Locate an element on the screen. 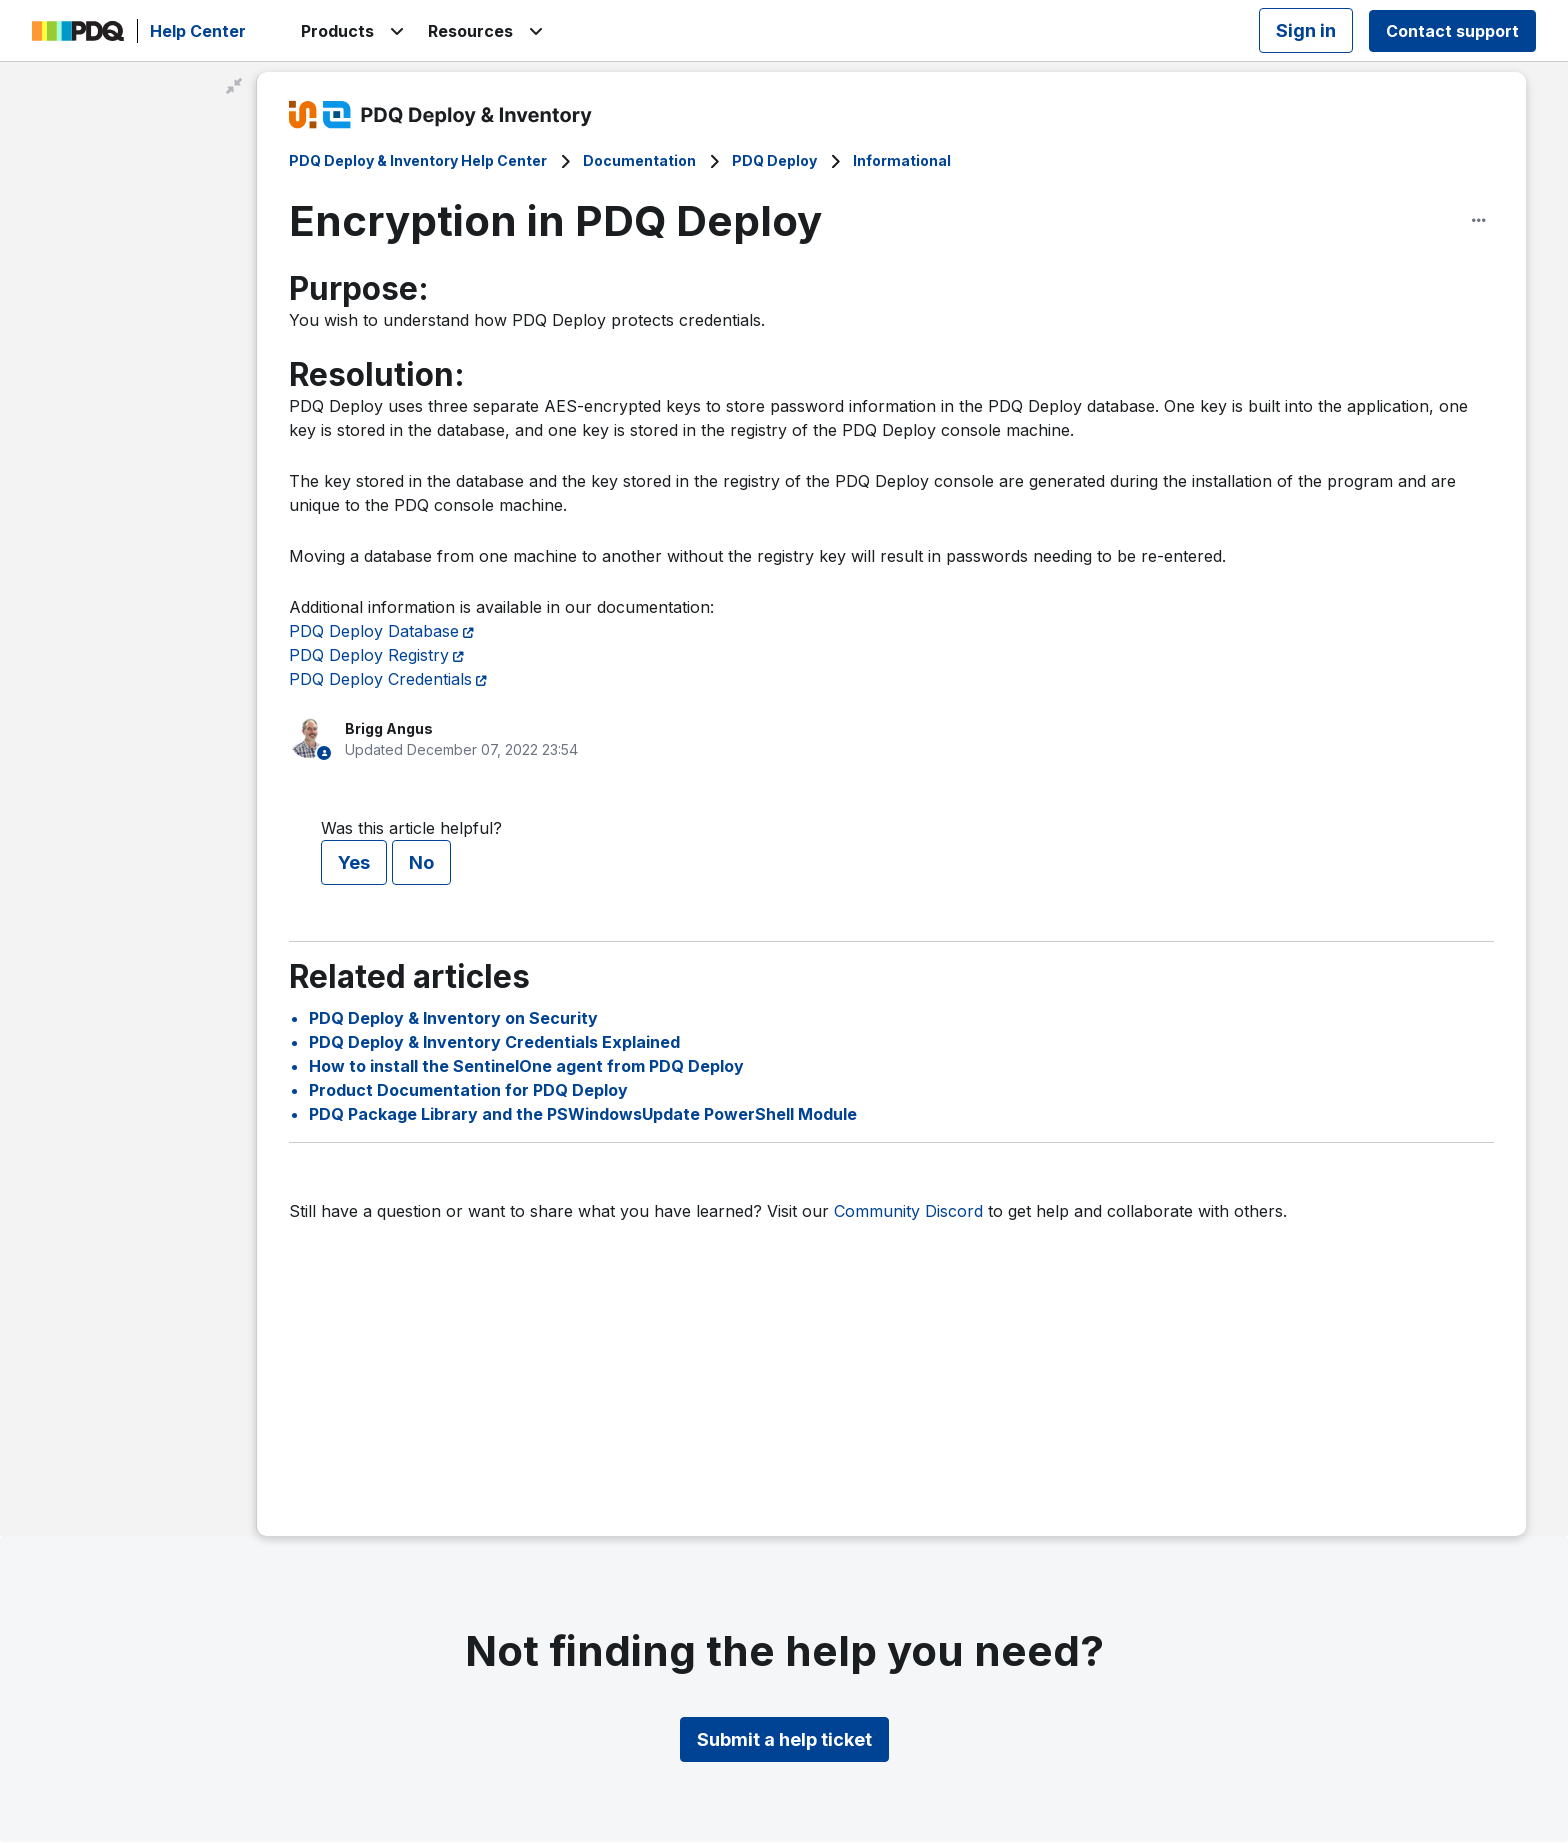 This screenshot has height=1843, width=1568. Yes [This article was helpful] is located at coordinates (354, 862).